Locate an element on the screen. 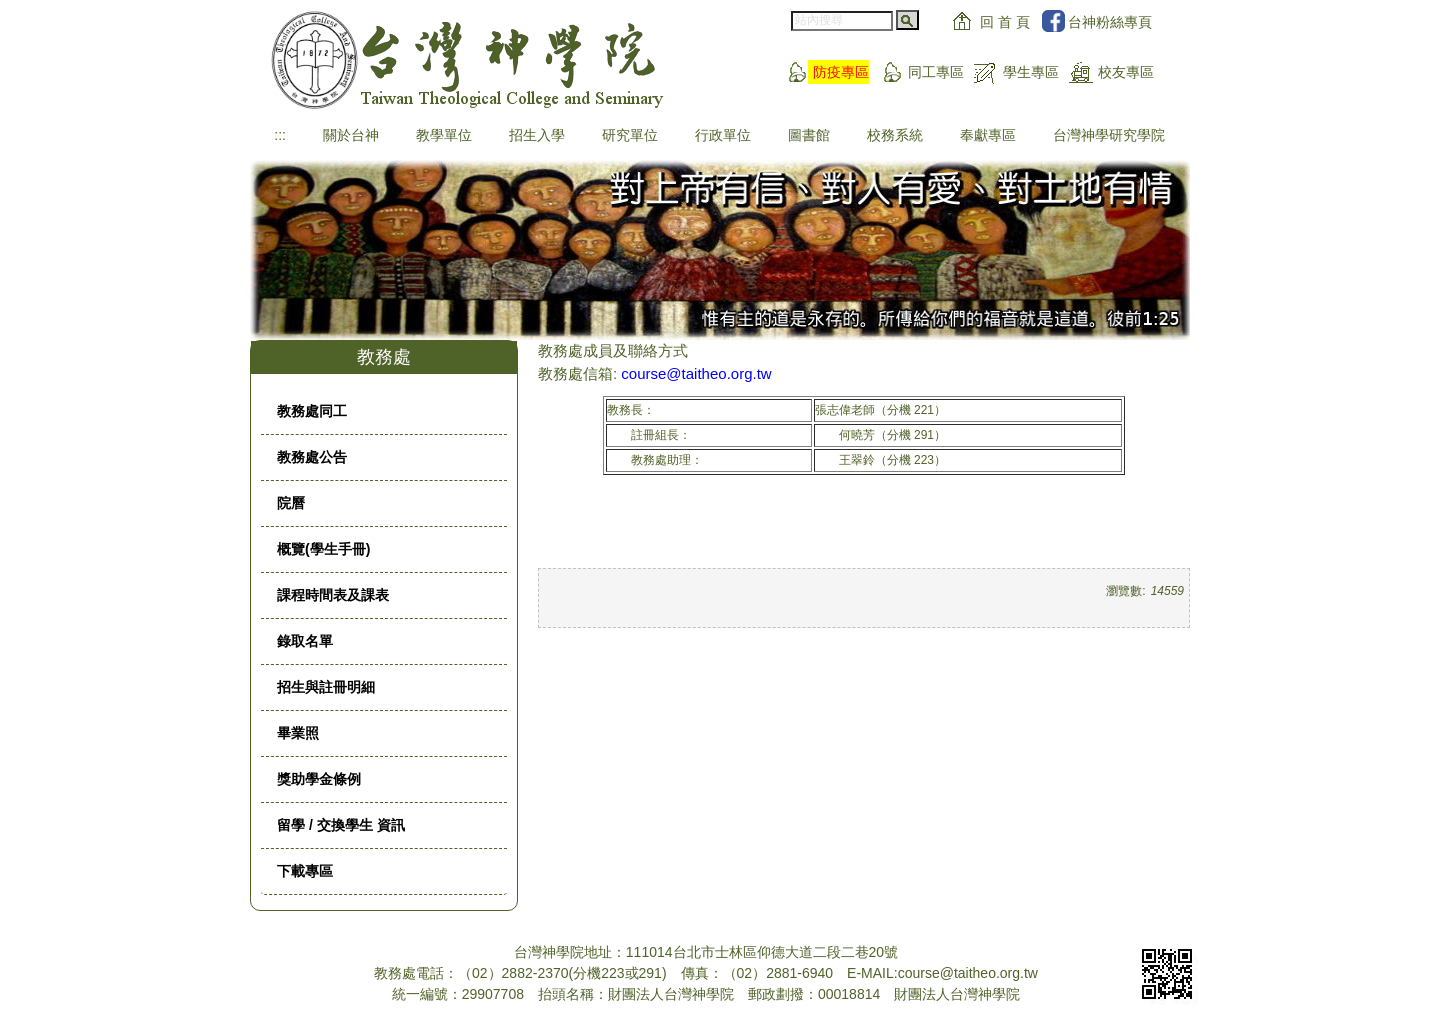  課程時間表及課表 is located at coordinates (333, 595).